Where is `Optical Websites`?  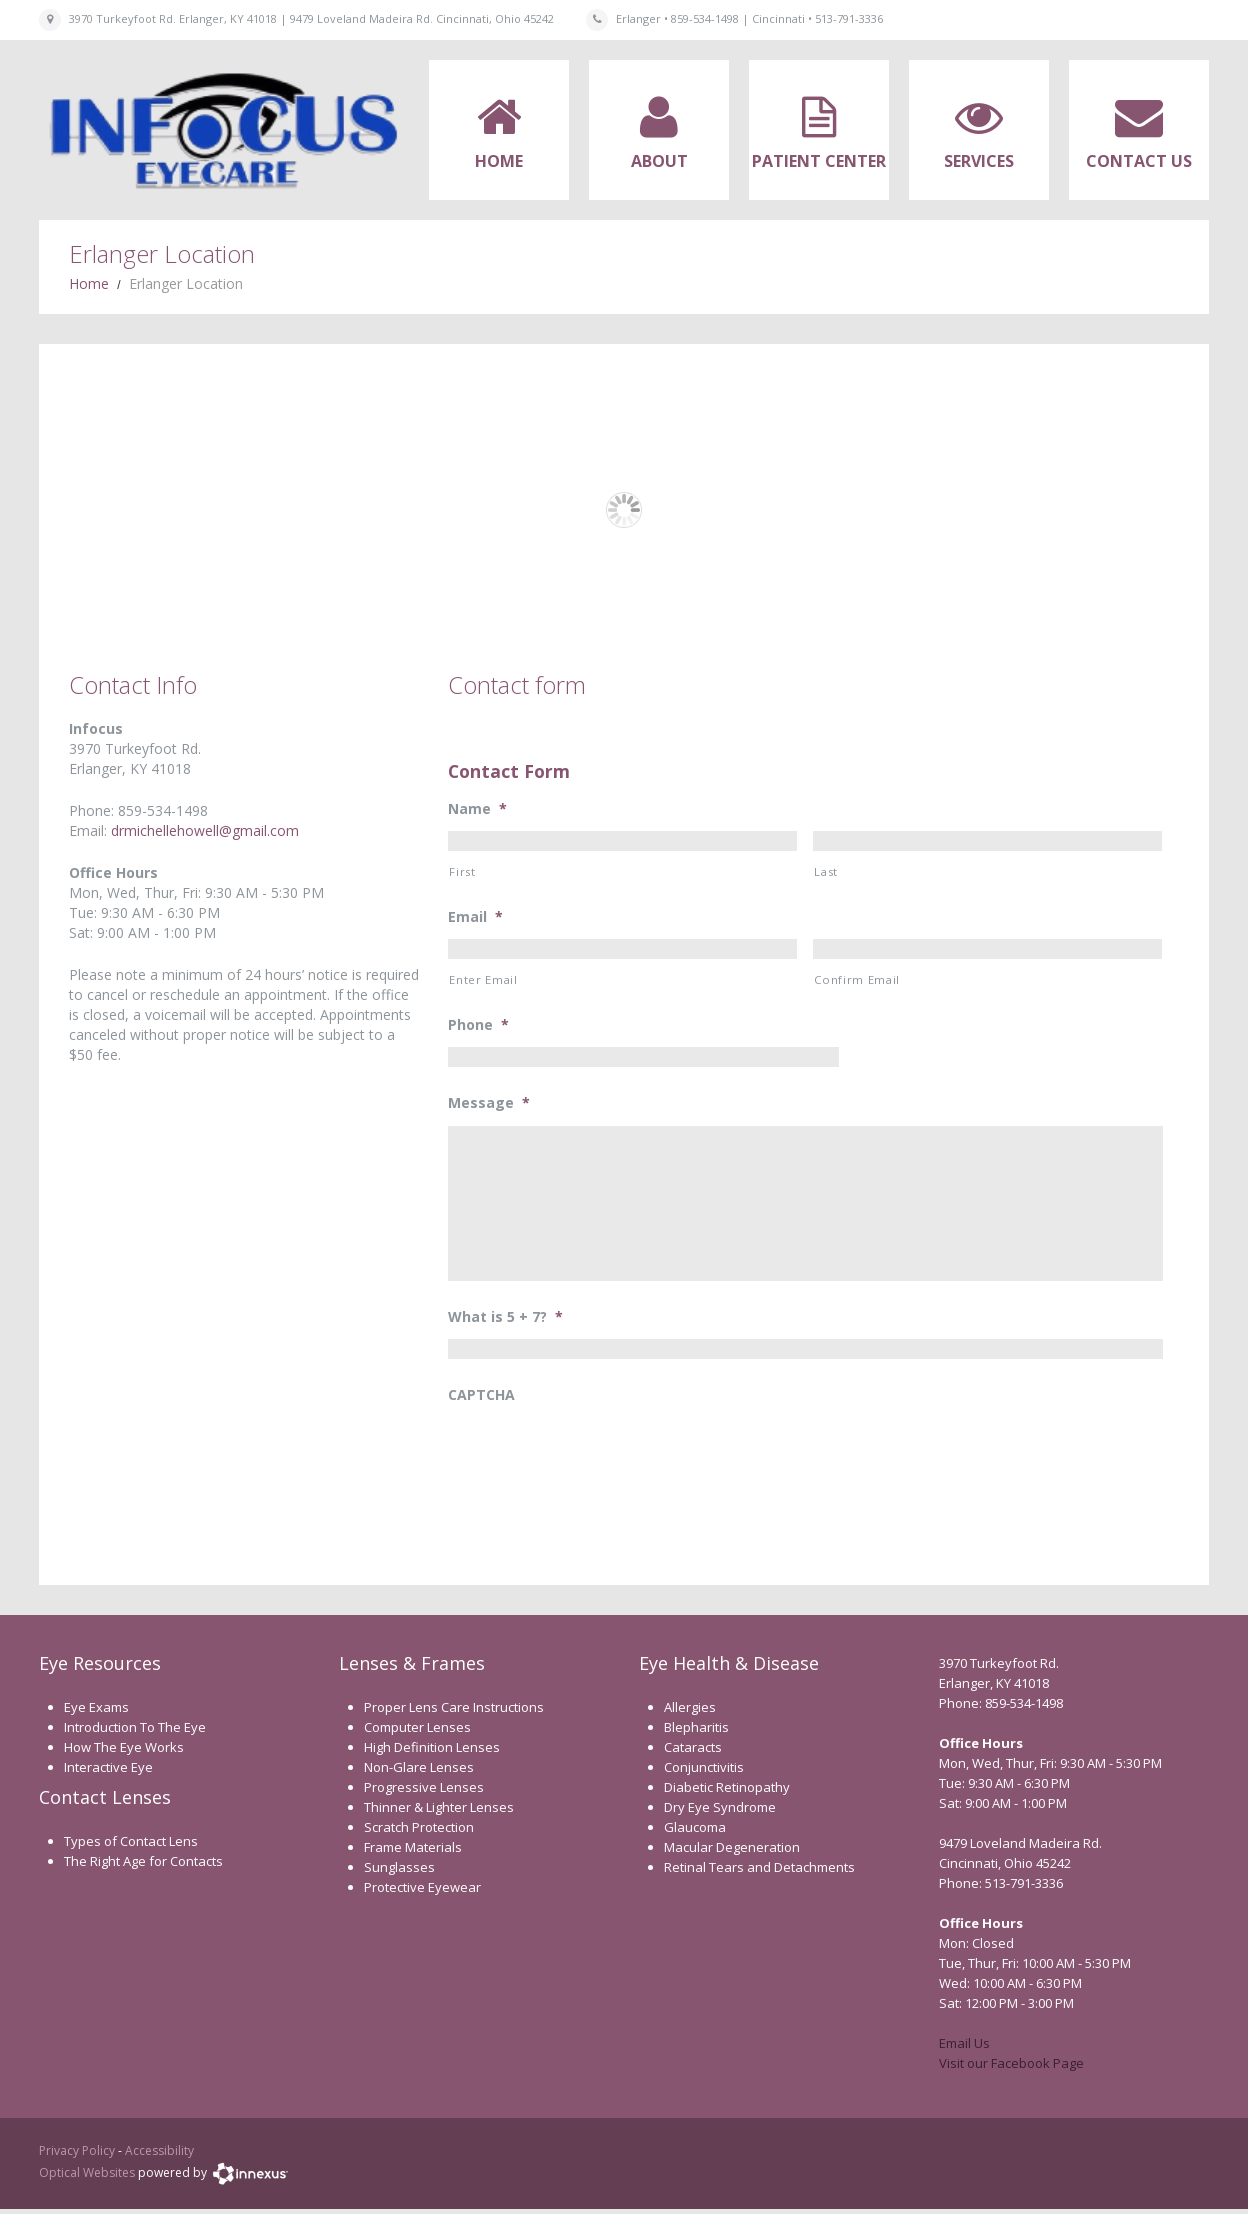
Optical Websites is located at coordinates (87, 2177).